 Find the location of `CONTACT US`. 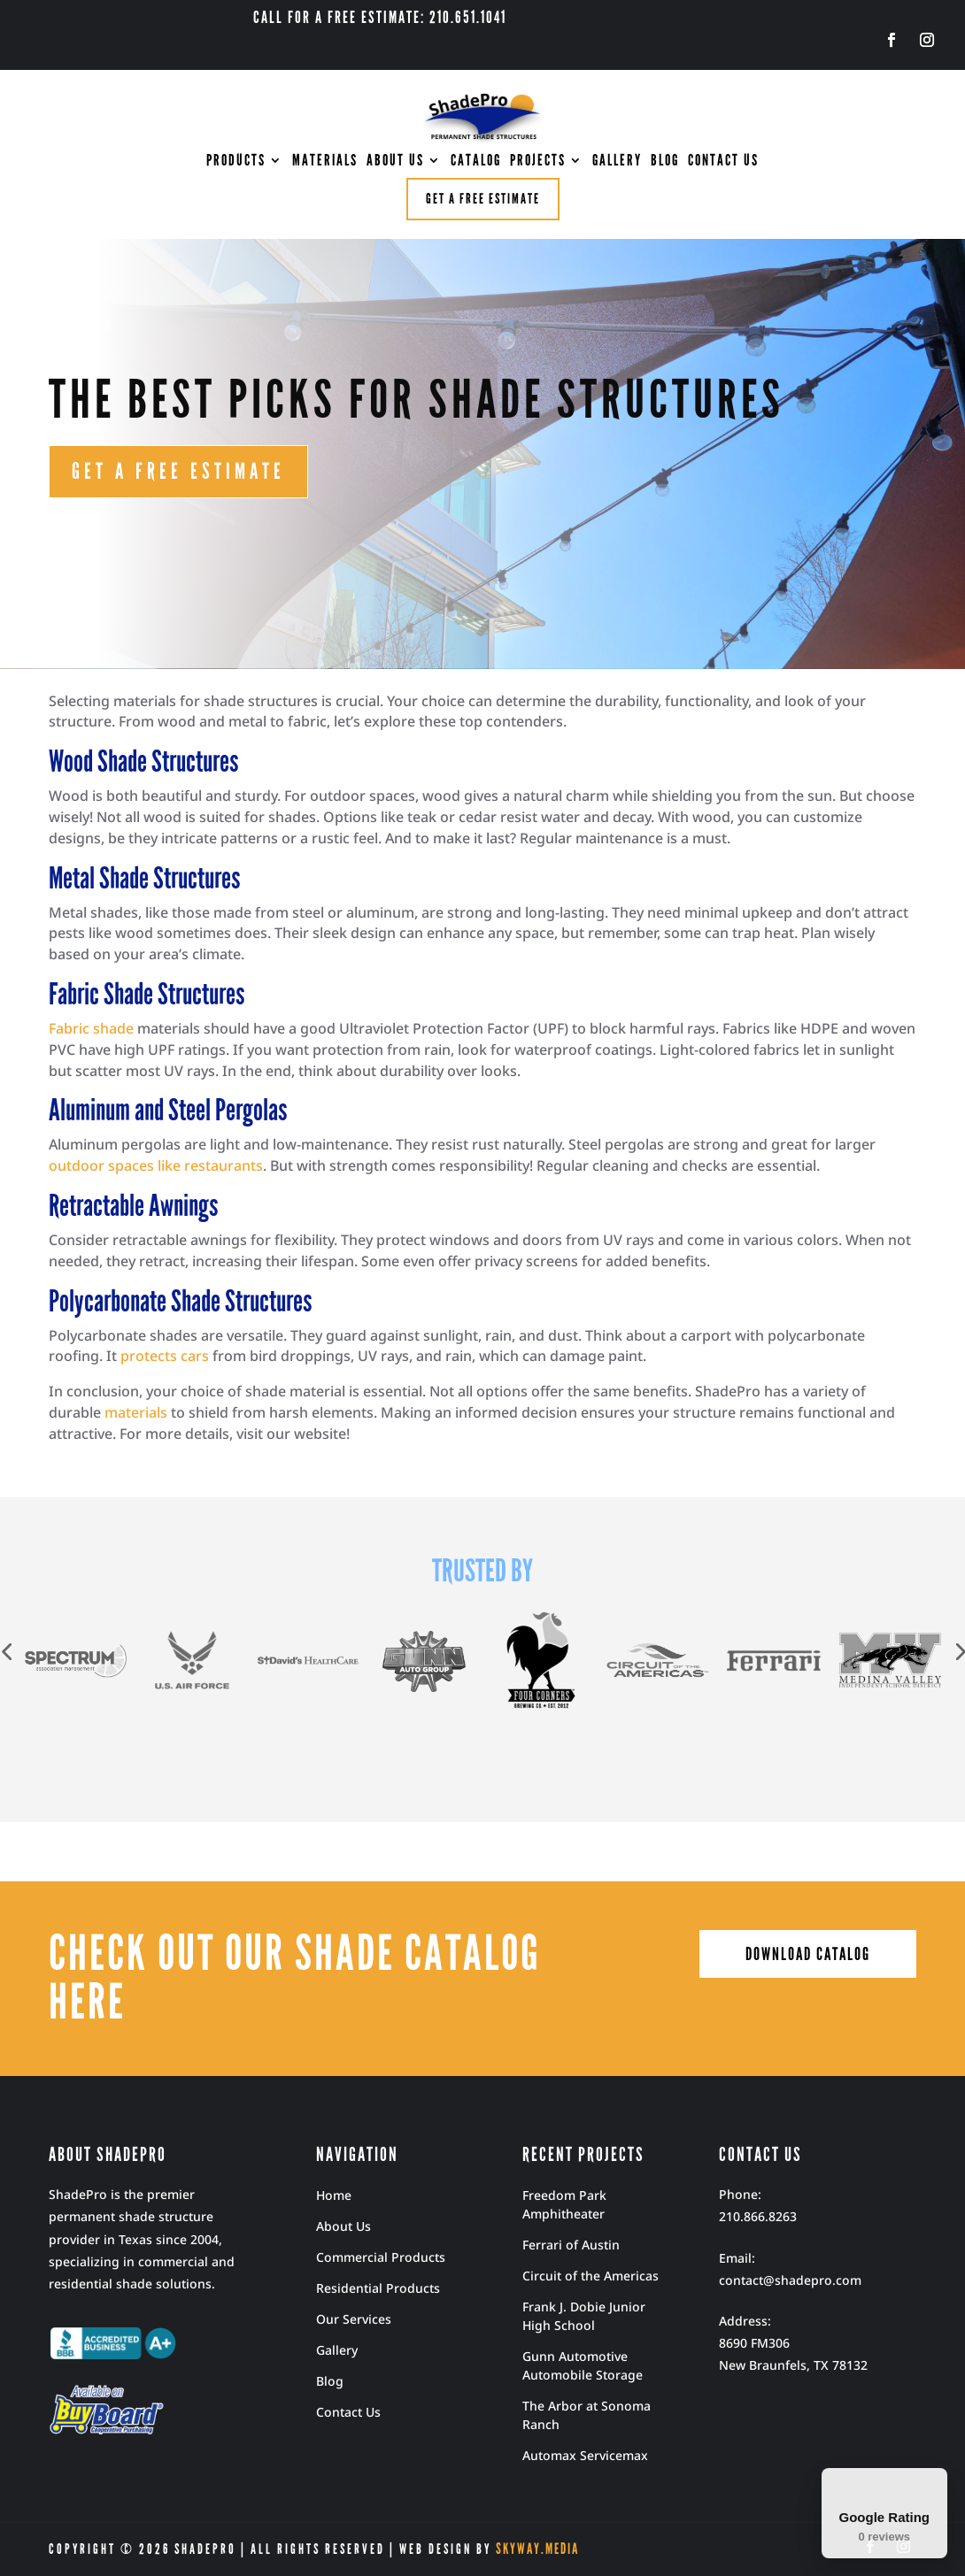

CONTACT US is located at coordinates (723, 162).